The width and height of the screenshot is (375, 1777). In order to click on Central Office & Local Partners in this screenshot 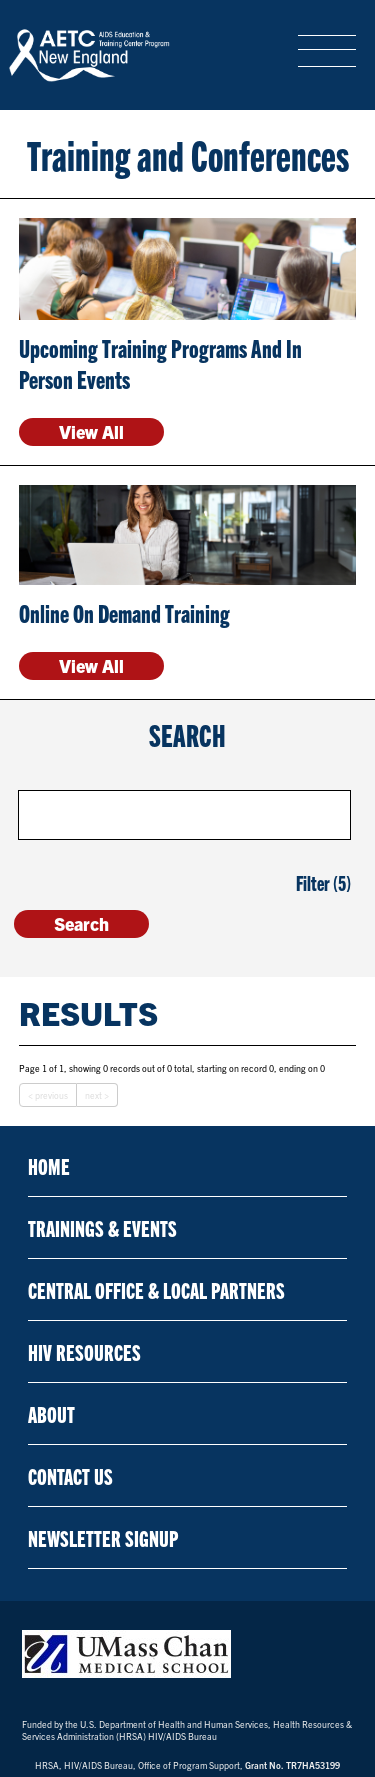, I will do `click(156, 1289)`.